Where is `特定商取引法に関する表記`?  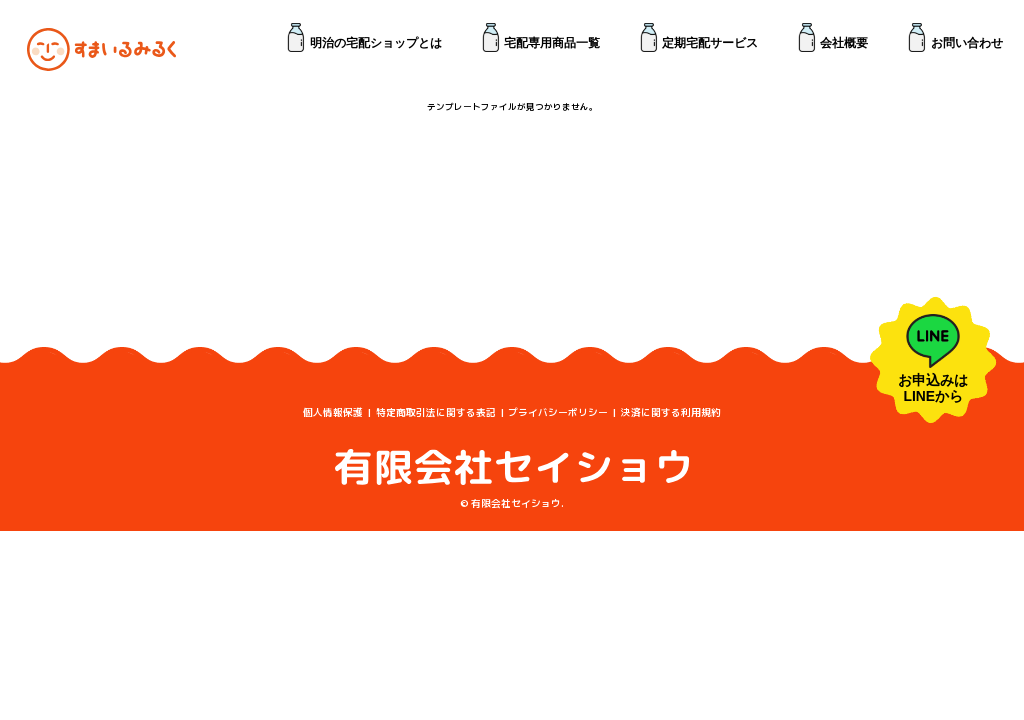
特定商取引法に関する表記 is located at coordinates (436, 412).